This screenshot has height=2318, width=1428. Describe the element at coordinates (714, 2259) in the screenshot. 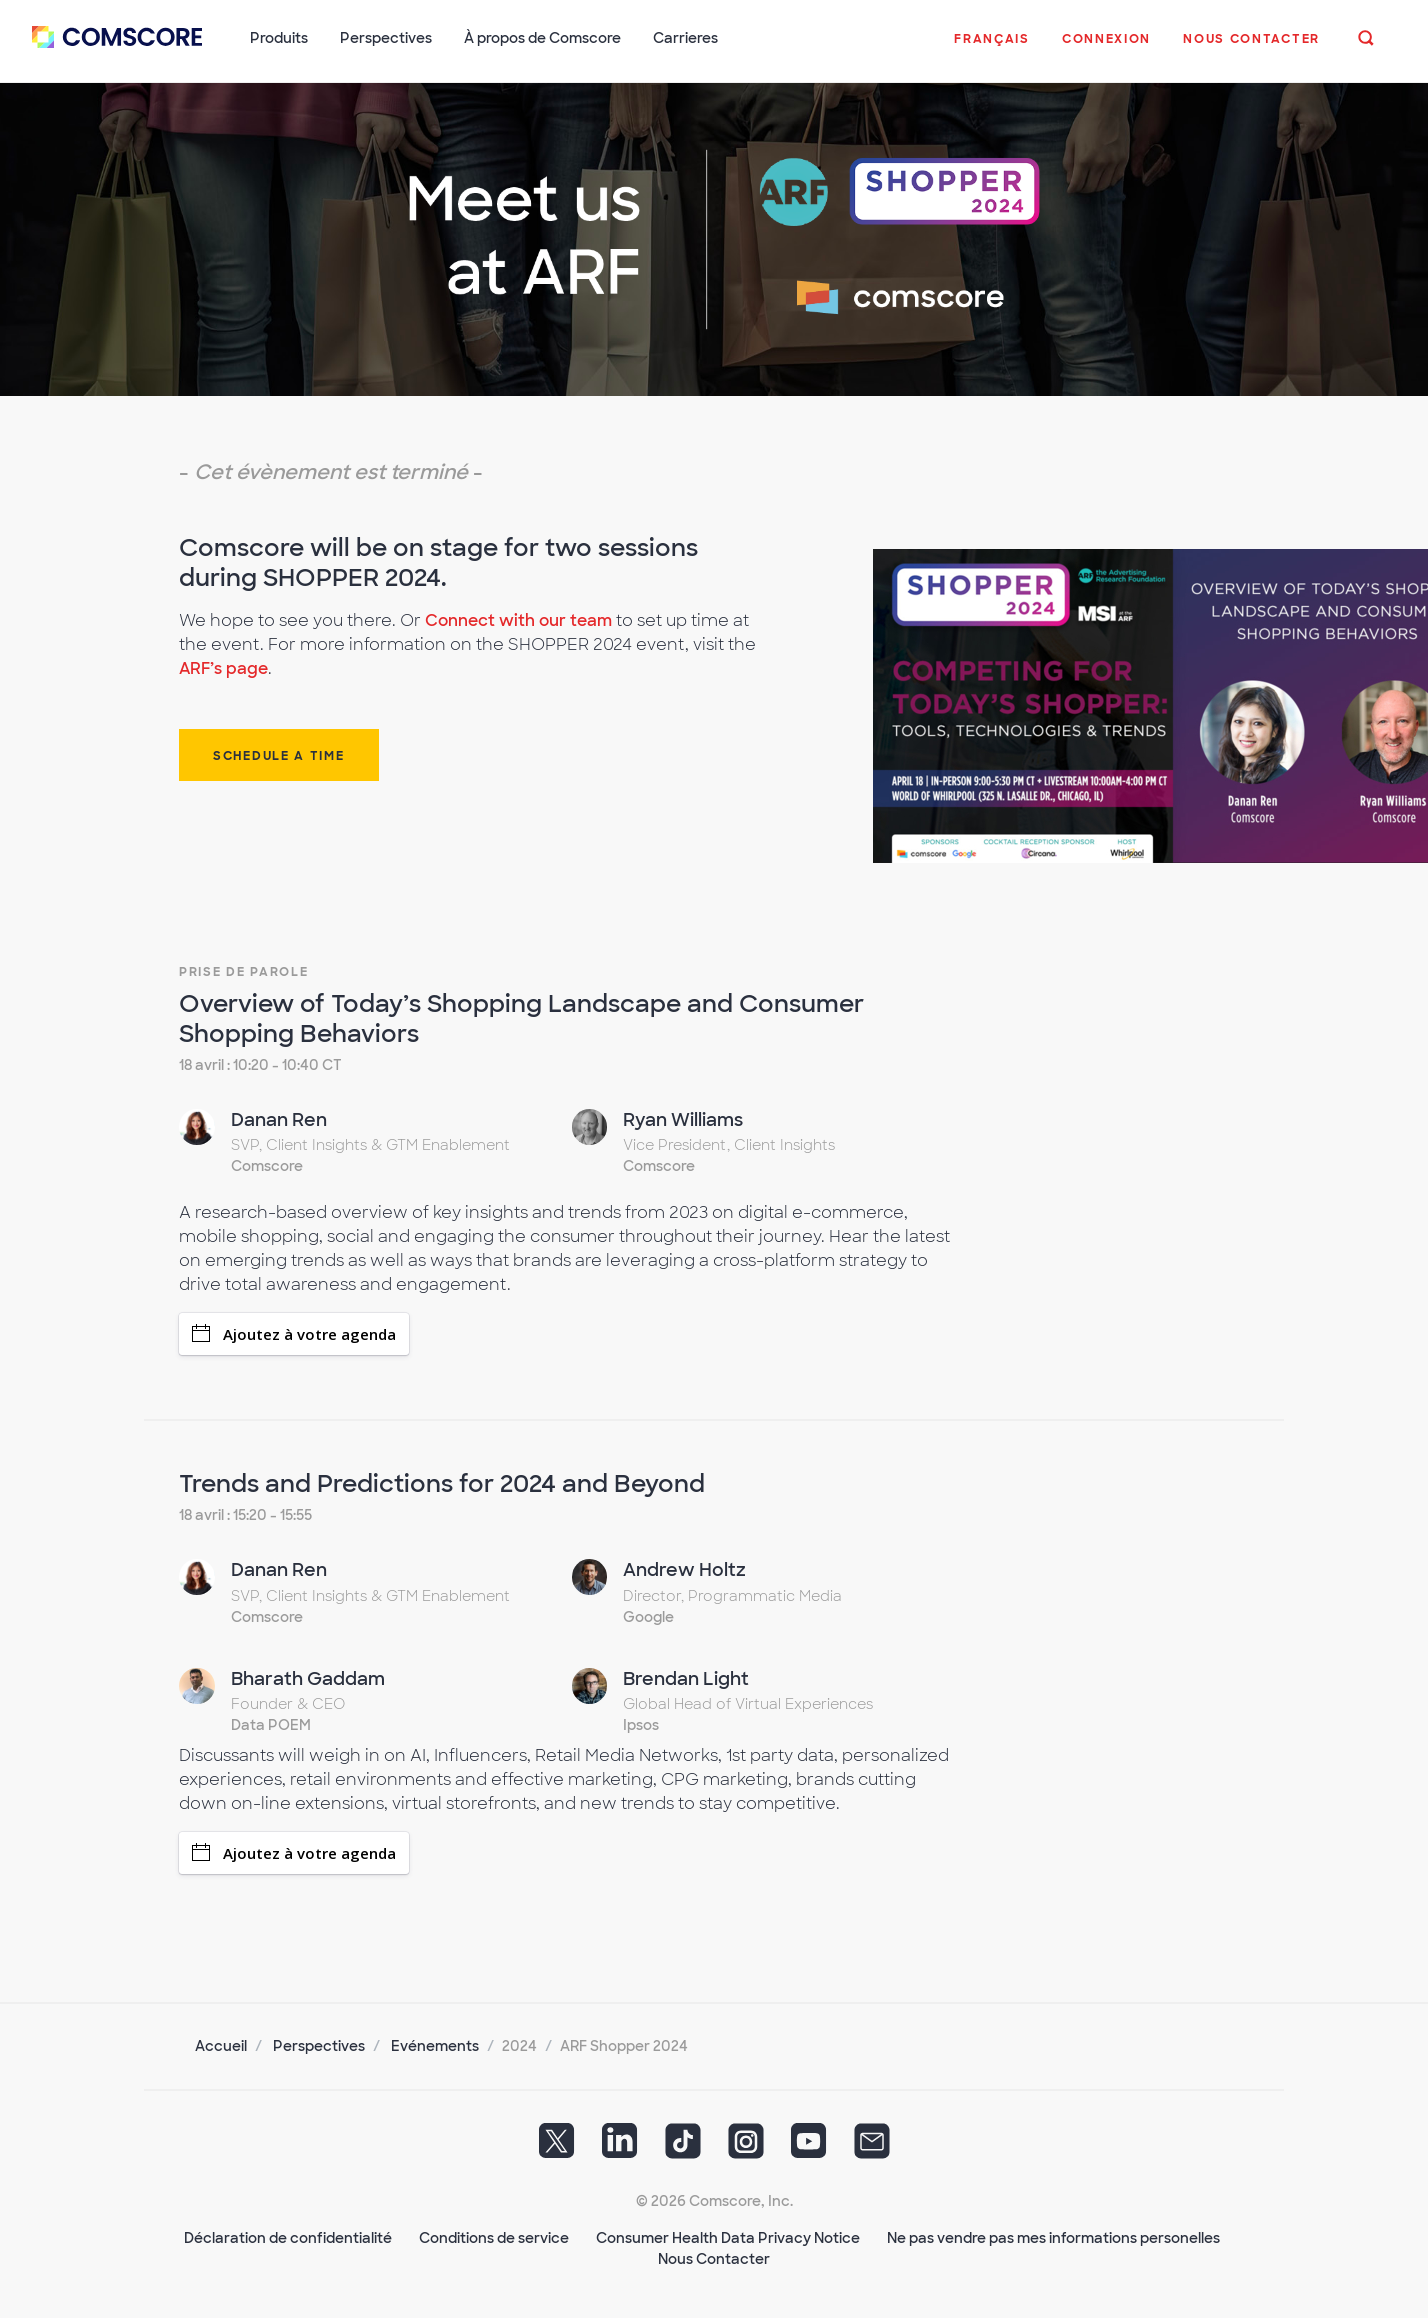

I see `Nous Contacter` at that location.